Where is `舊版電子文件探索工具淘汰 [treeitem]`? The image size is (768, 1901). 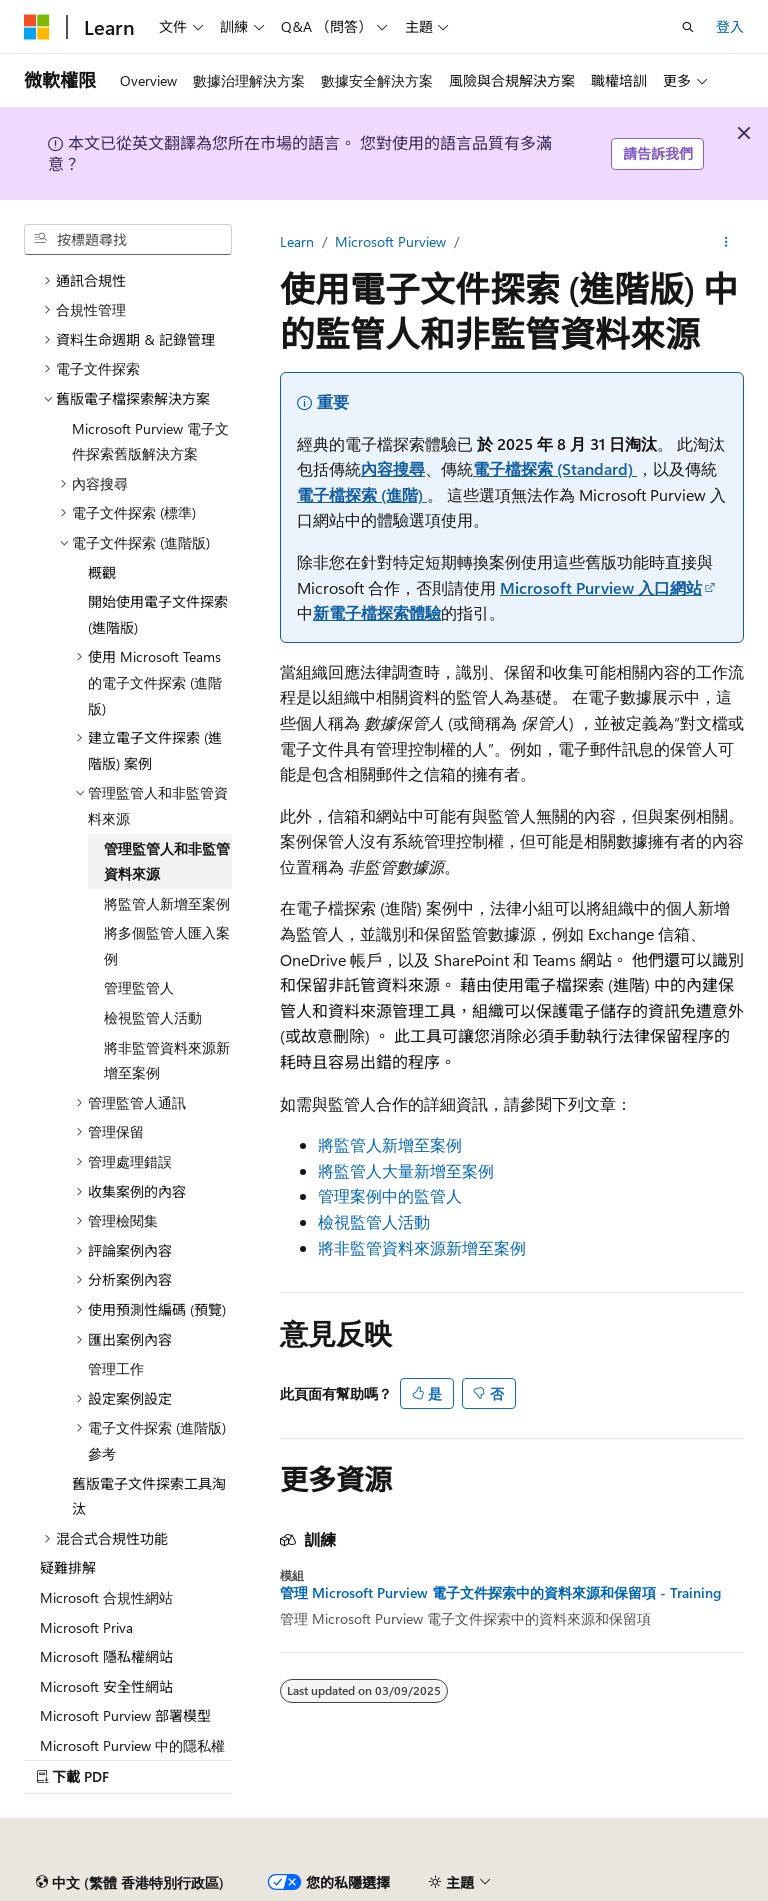 舊版電子文件探索工具淘汰 [treeitem] is located at coordinates (149, 1496).